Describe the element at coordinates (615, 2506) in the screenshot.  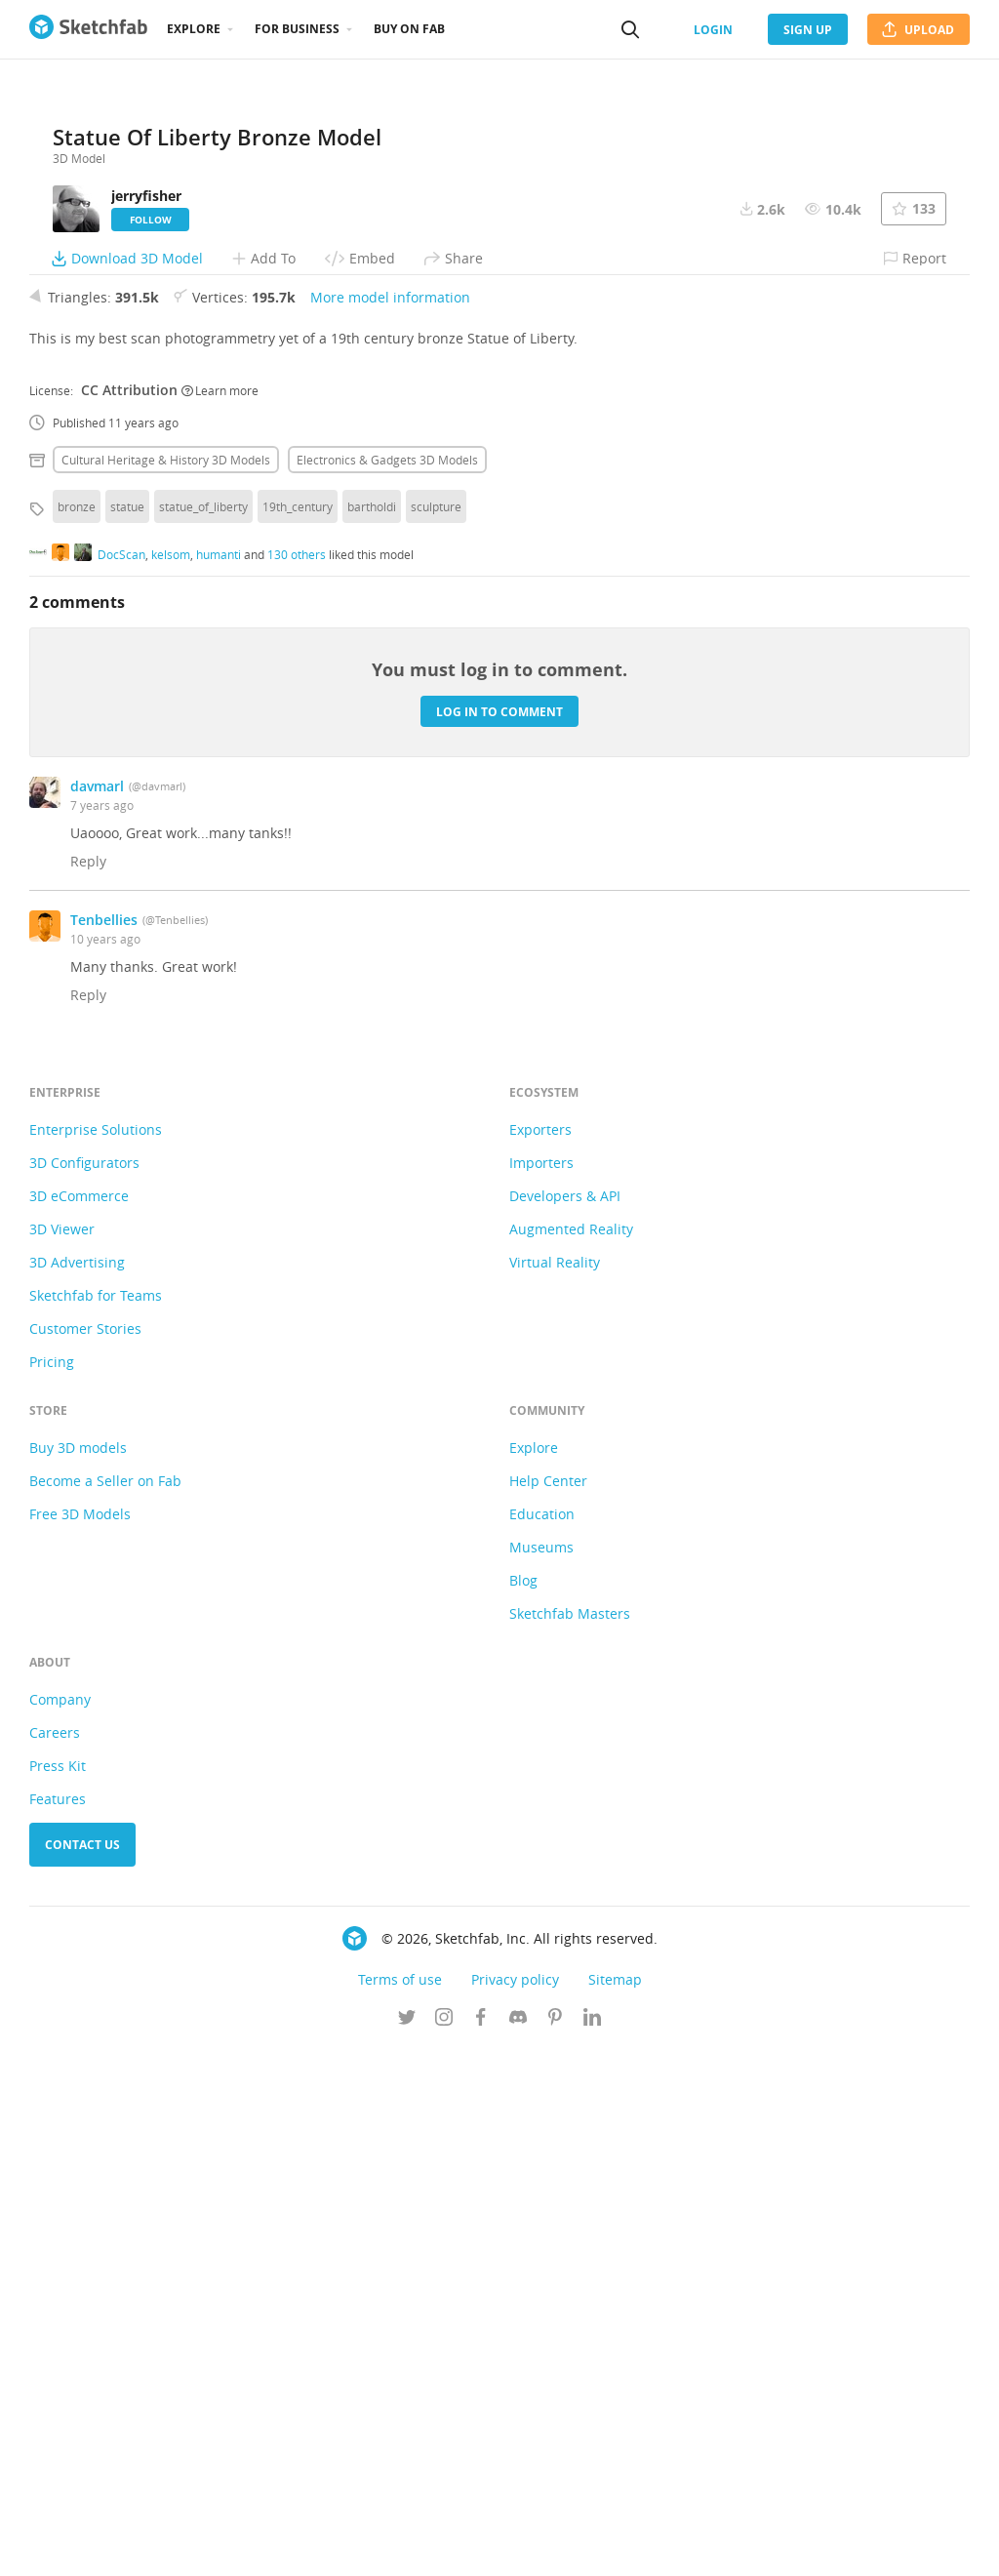
I see `Sitemap` at that location.